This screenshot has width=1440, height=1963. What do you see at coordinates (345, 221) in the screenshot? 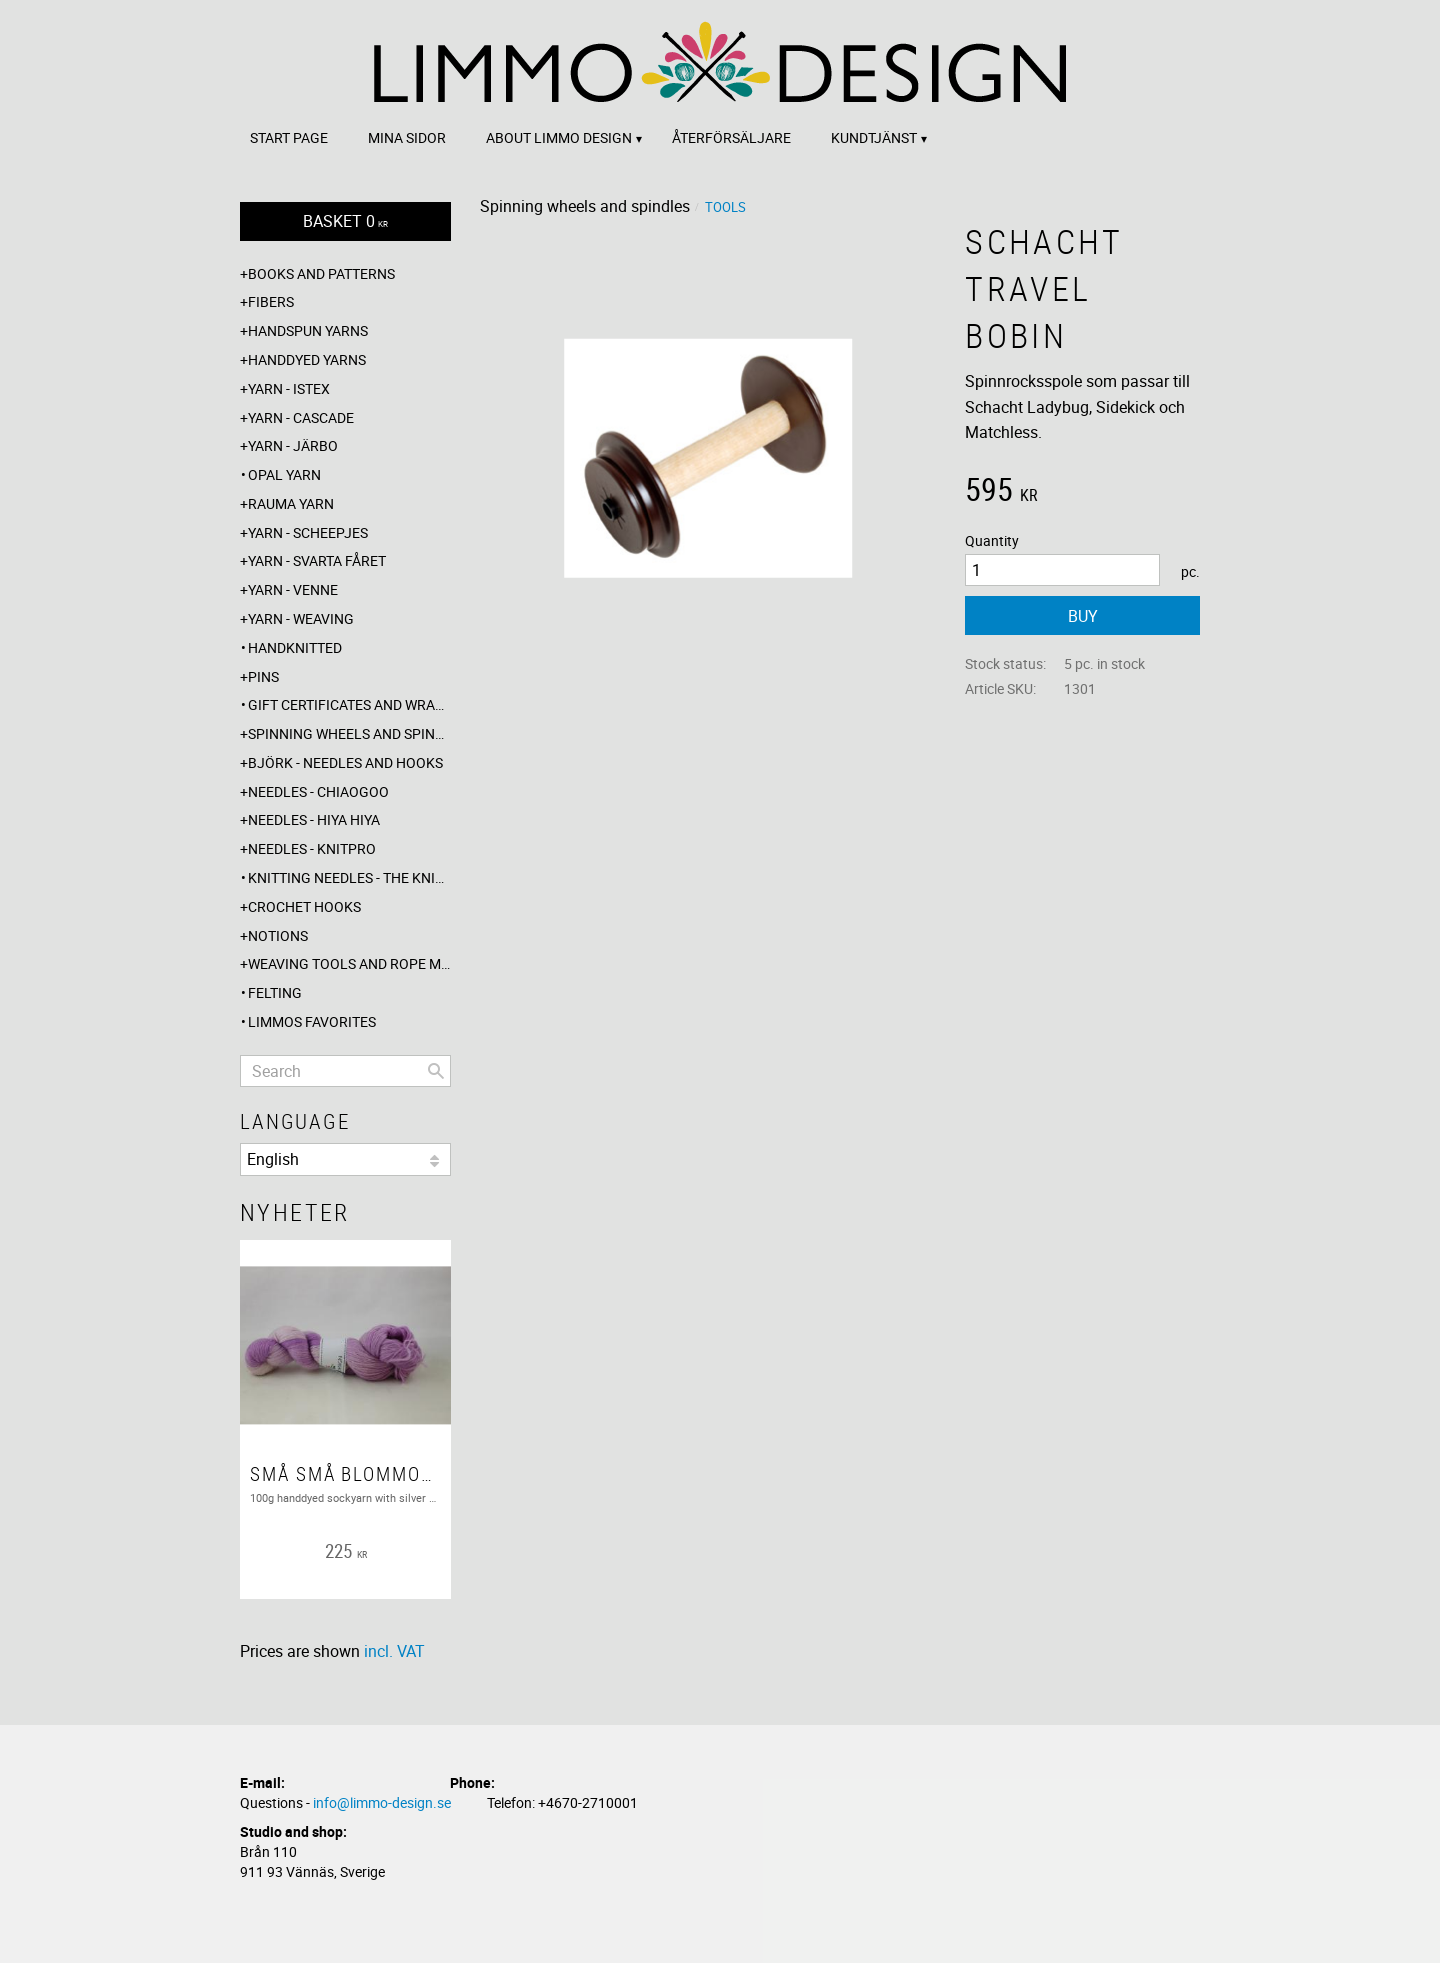
I see `[Shopping cart]` at bounding box center [345, 221].